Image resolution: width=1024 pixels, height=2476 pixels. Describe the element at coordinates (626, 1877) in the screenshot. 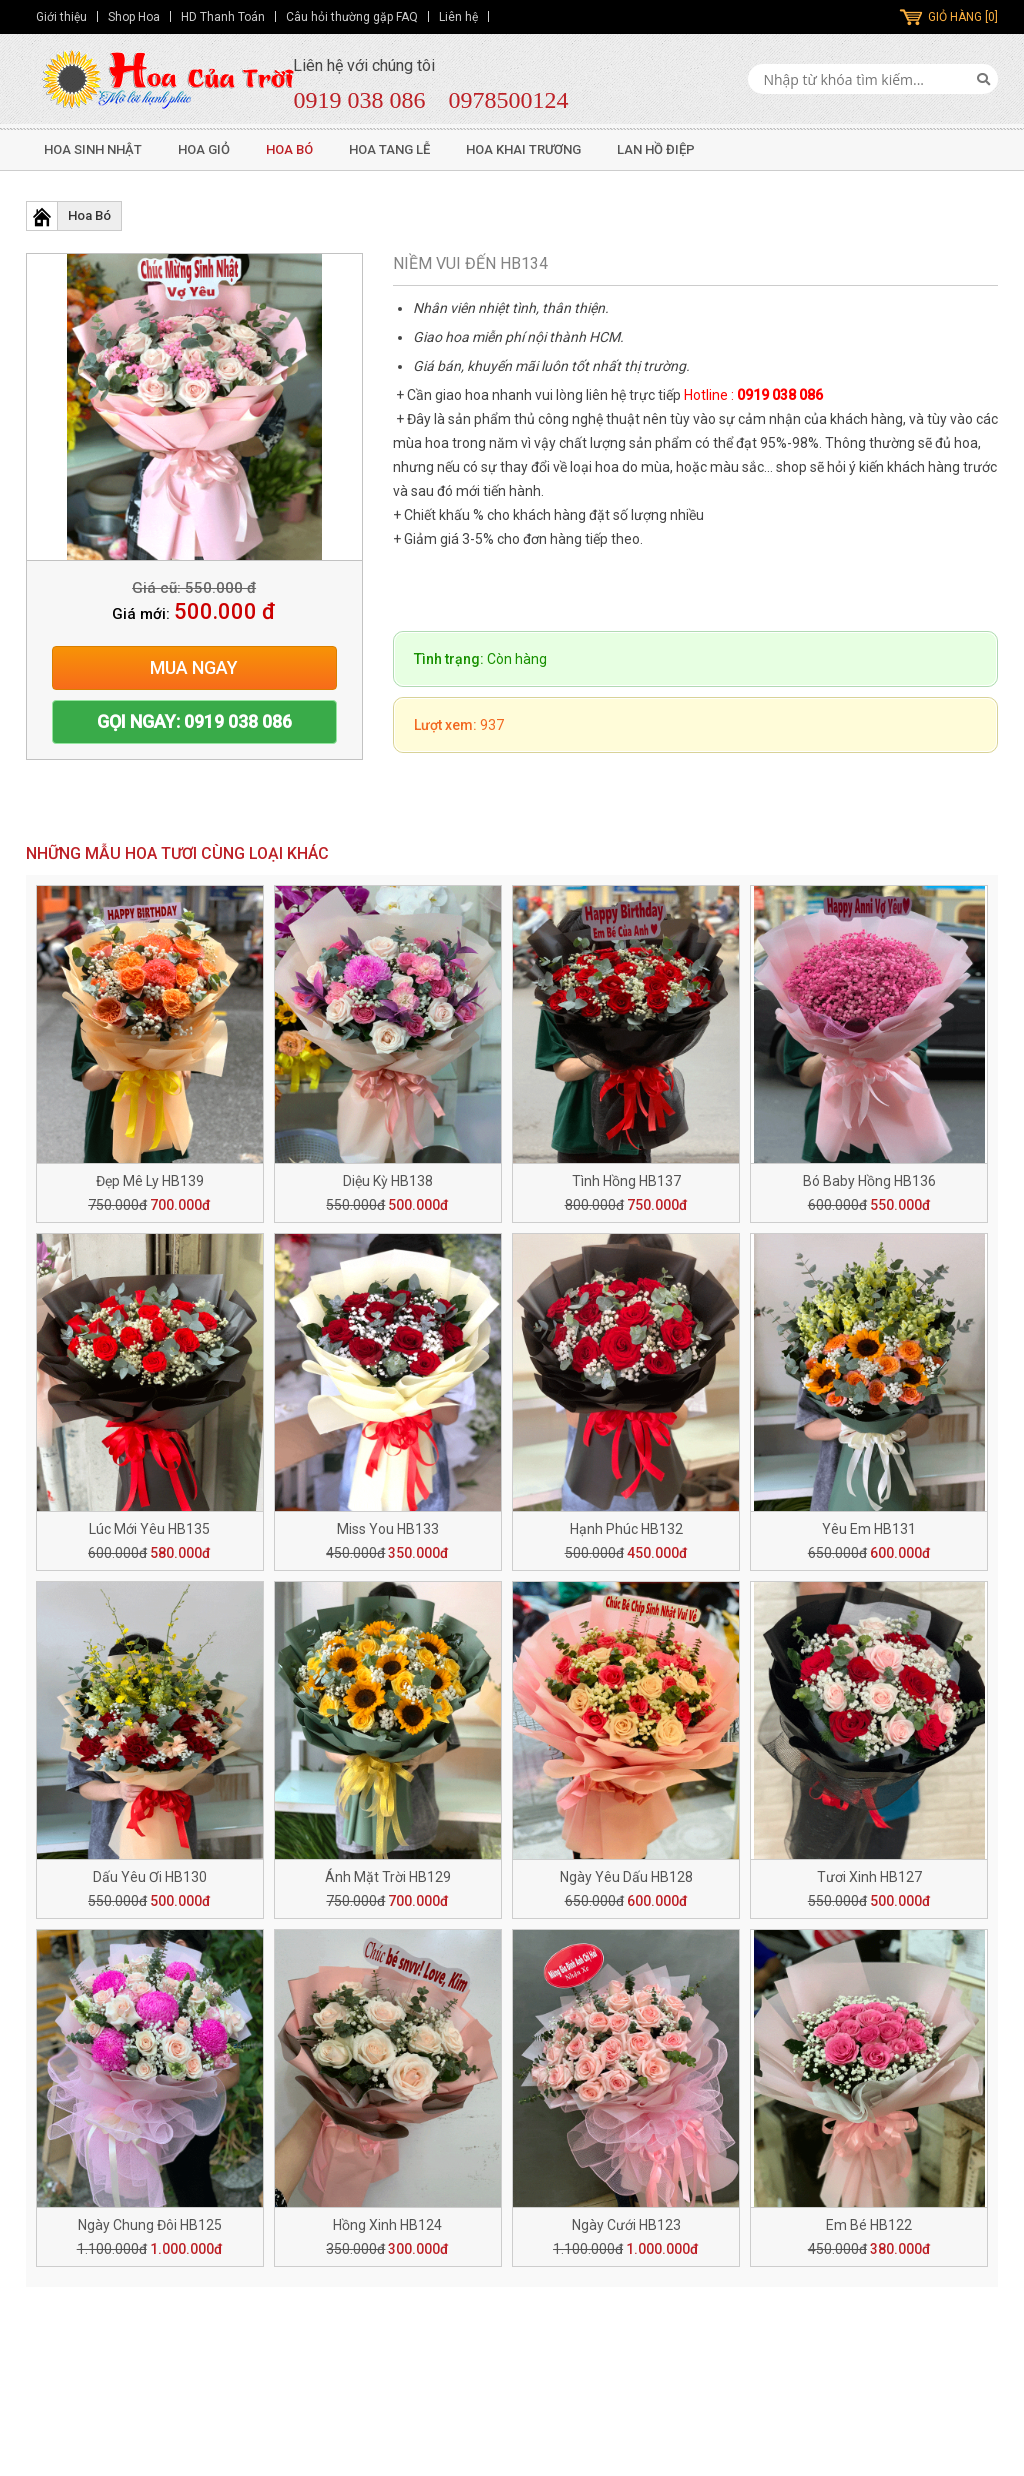

I see `Ngày Yêu Dấu HB128` at that location.